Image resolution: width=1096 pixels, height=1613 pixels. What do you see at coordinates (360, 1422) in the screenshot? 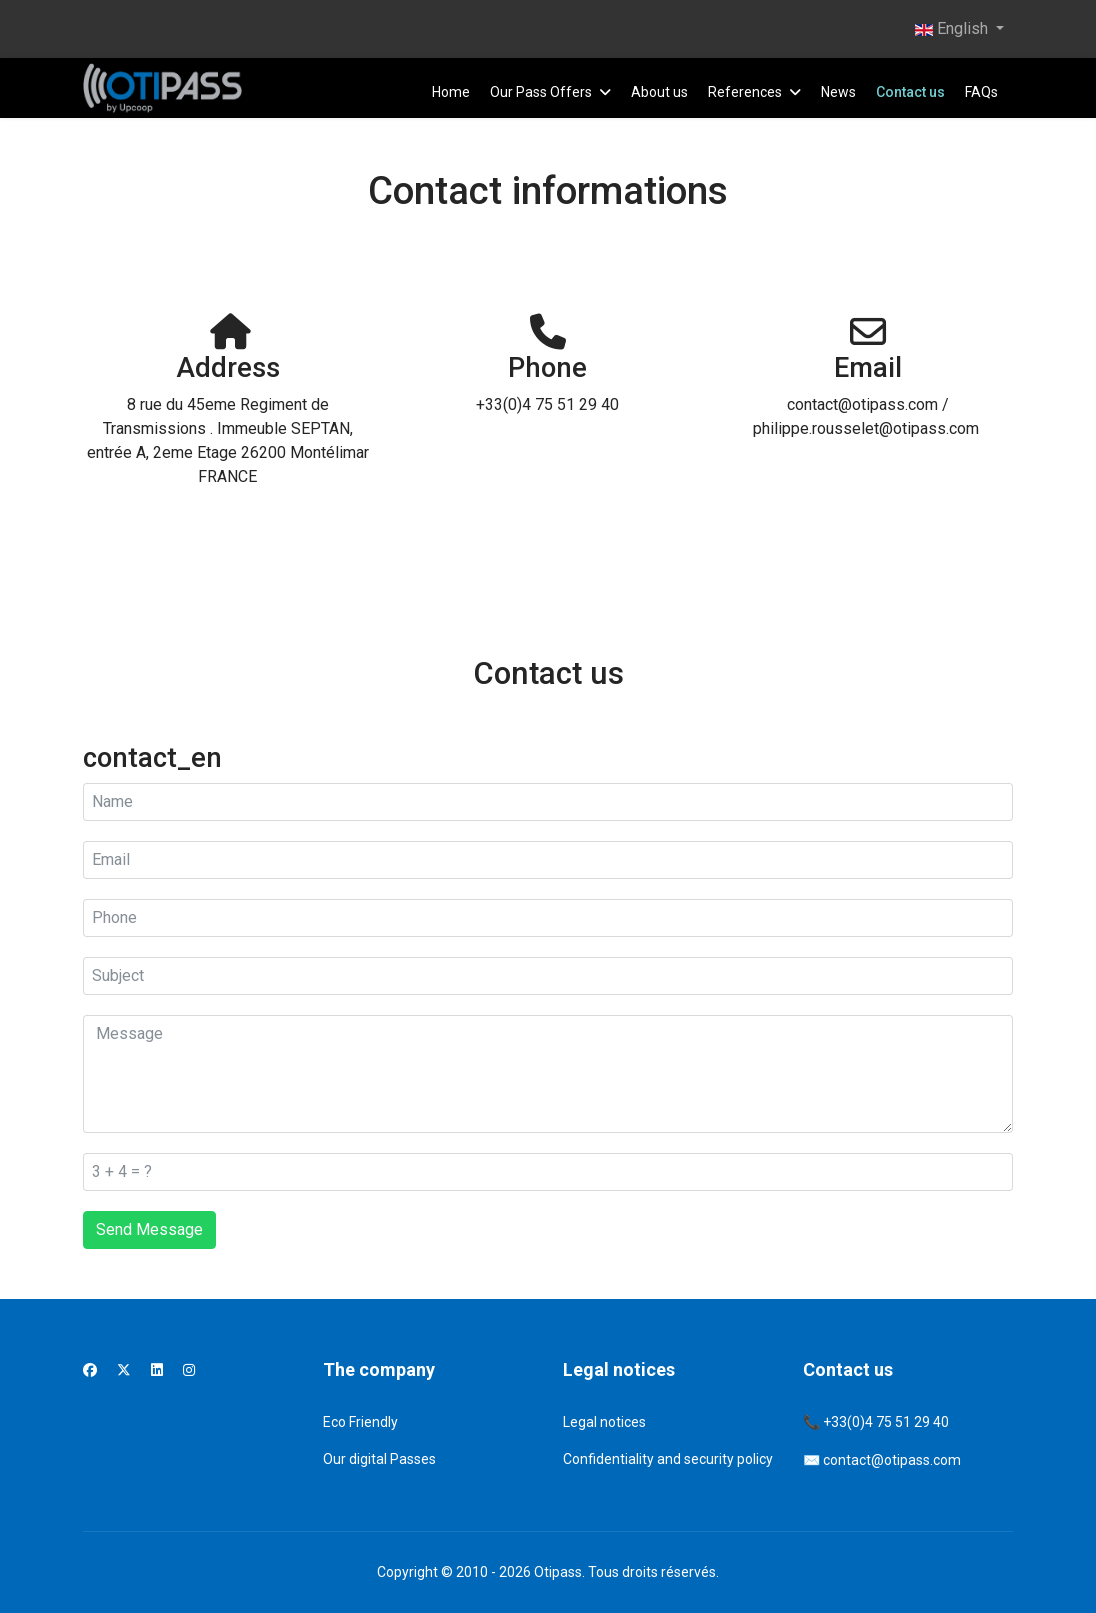
I see `Eco Friendly` at bounding box center [360, 1422].